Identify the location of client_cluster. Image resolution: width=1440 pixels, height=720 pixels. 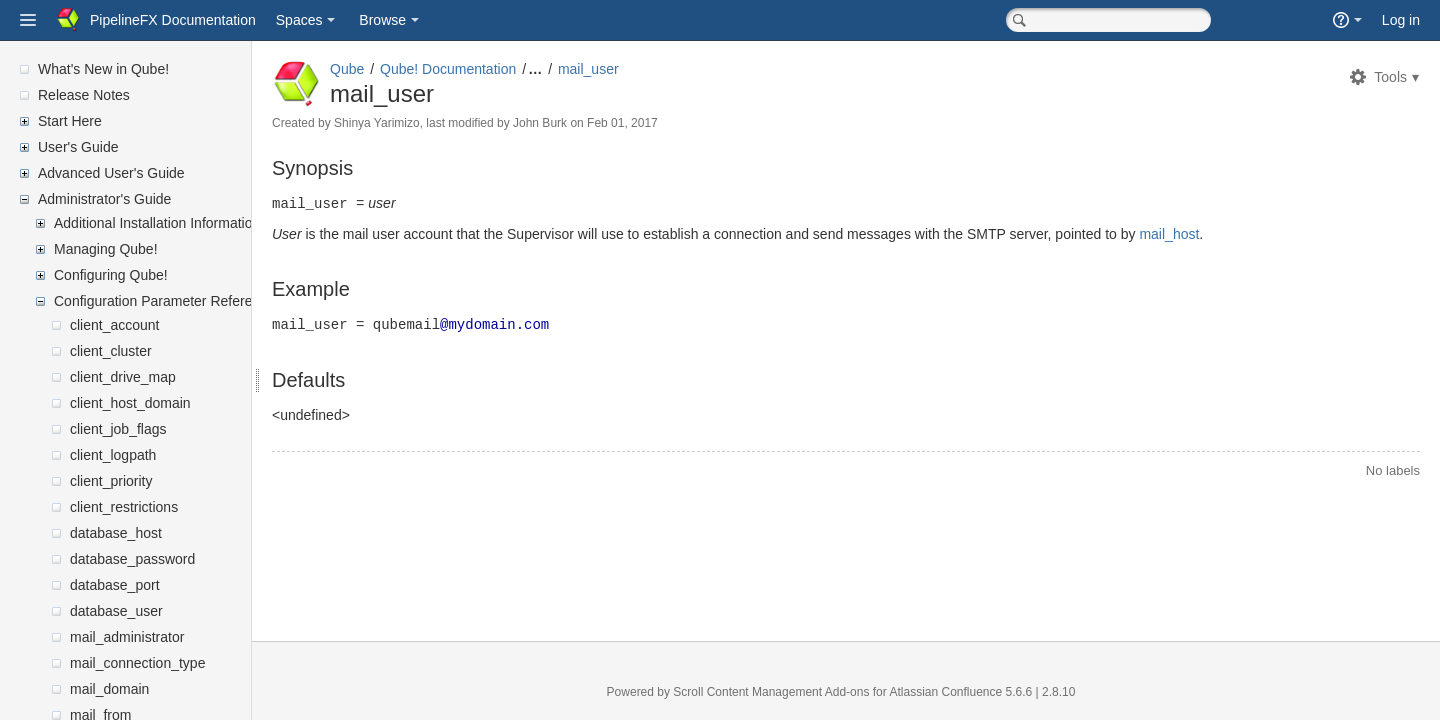
(111, 351).